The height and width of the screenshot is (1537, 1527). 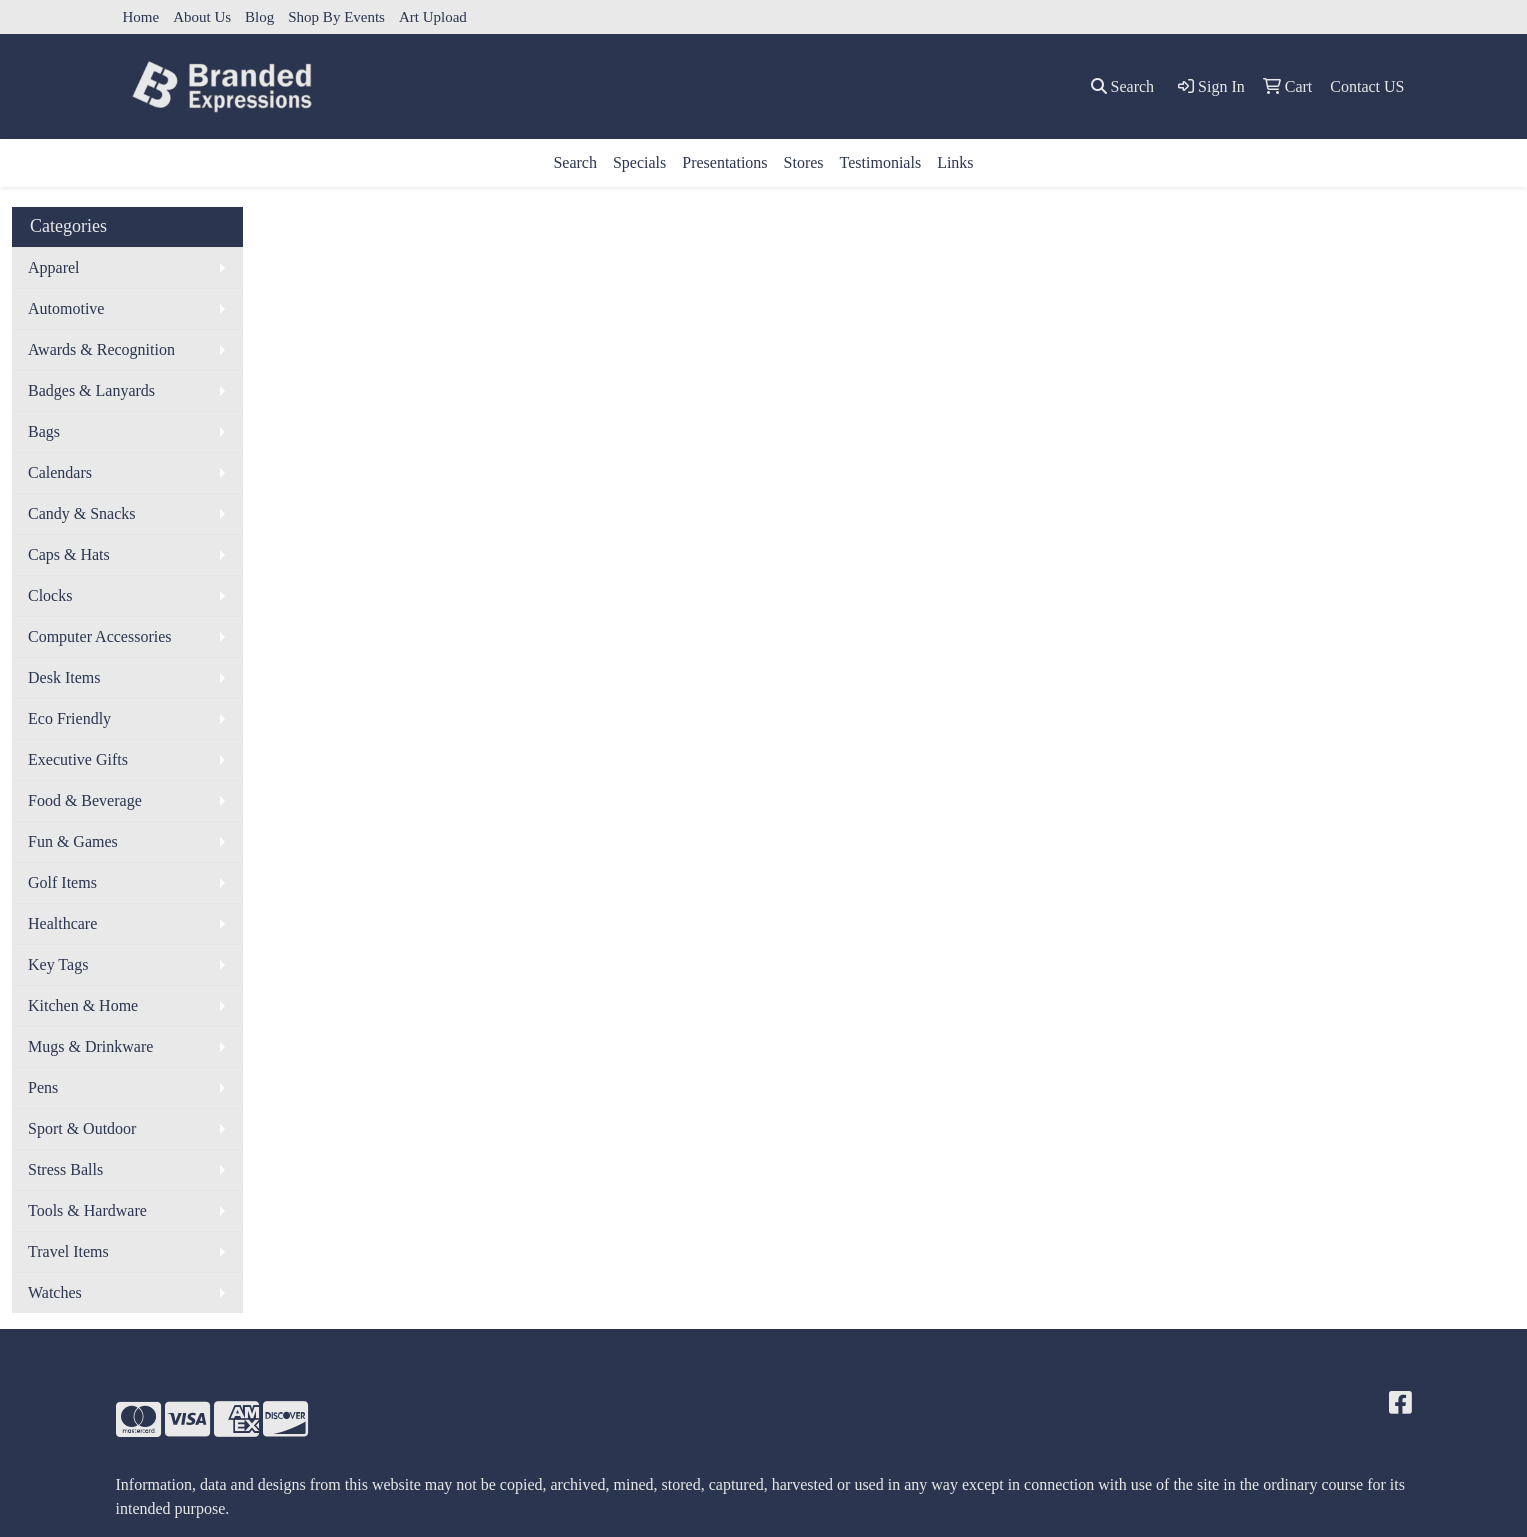 What do you see at coordinates (66, 308) in the screenshot?
I see `Automotive` at bounding box center [66, 308].